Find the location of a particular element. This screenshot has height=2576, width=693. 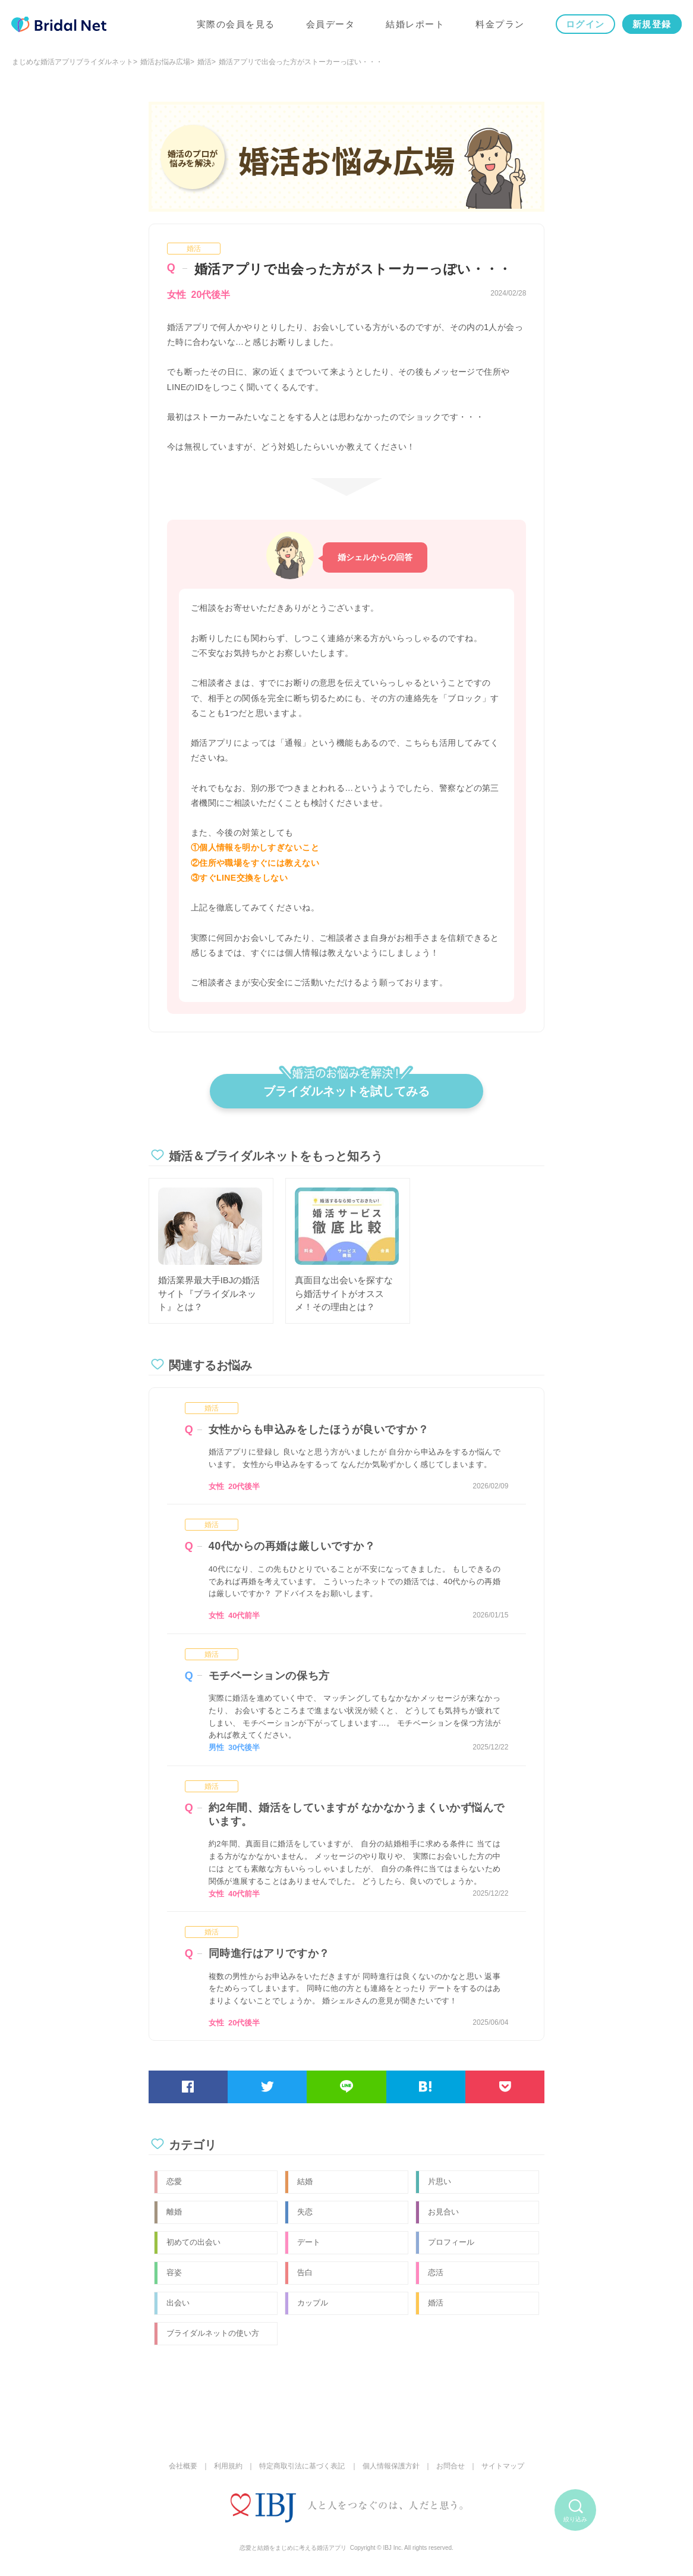

結婚 is located at coordinates (305, 2181).